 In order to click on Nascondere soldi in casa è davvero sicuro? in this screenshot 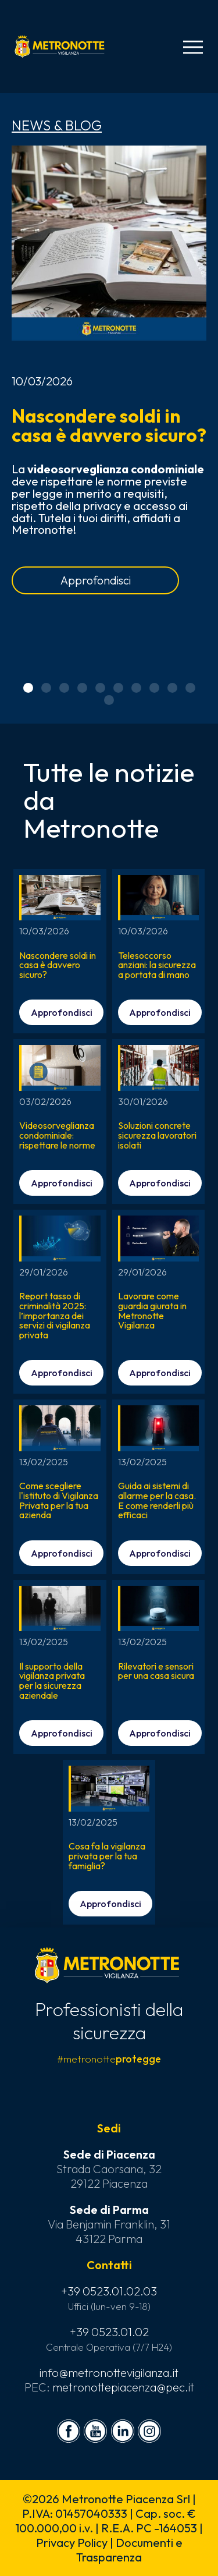, I will do `click(109, 425)`.